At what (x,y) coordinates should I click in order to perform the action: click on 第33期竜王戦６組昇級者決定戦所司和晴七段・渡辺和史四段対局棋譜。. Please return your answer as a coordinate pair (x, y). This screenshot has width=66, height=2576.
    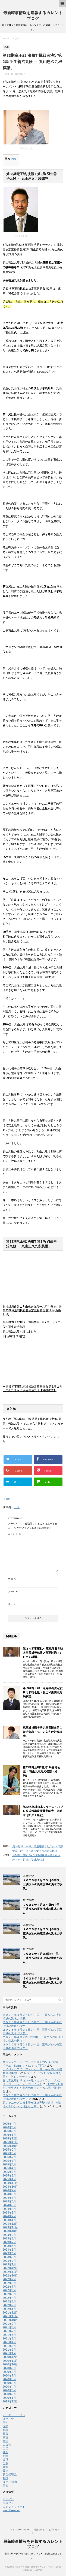
    Looking at the image, I should click on (42, 1692).